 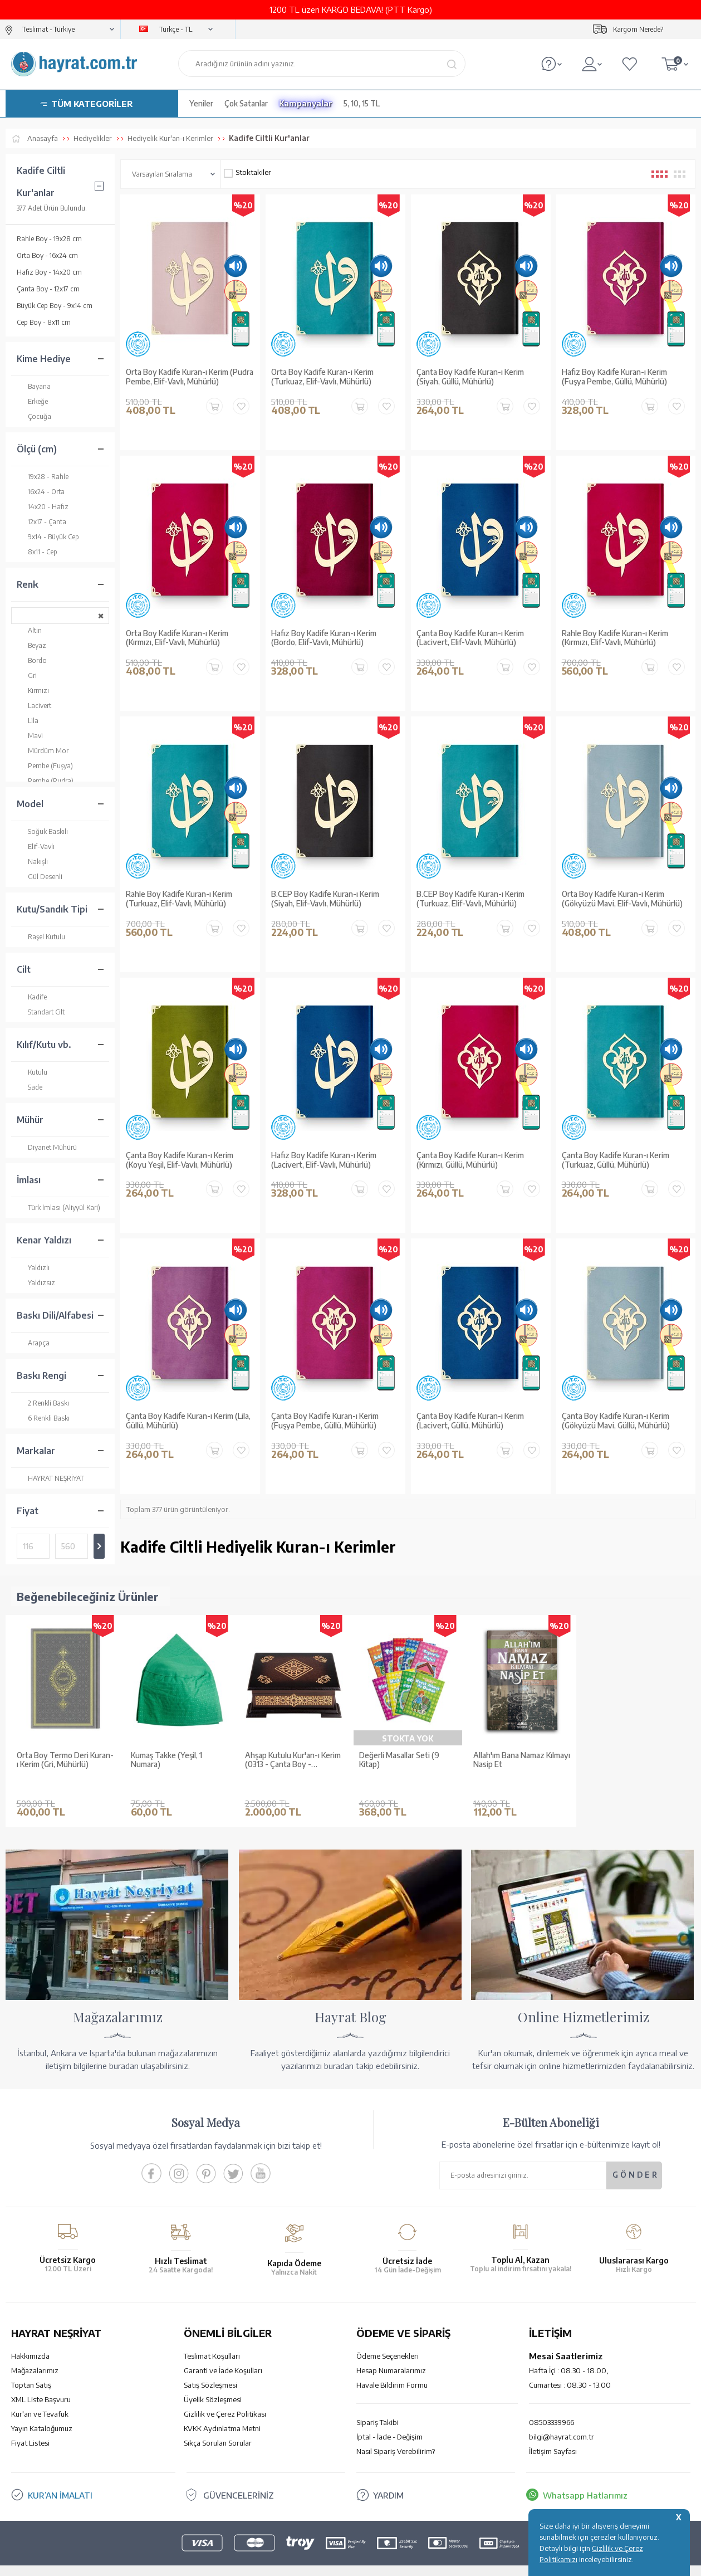 I want to click on Elif-Vavlı, so click(x=36, y=846).